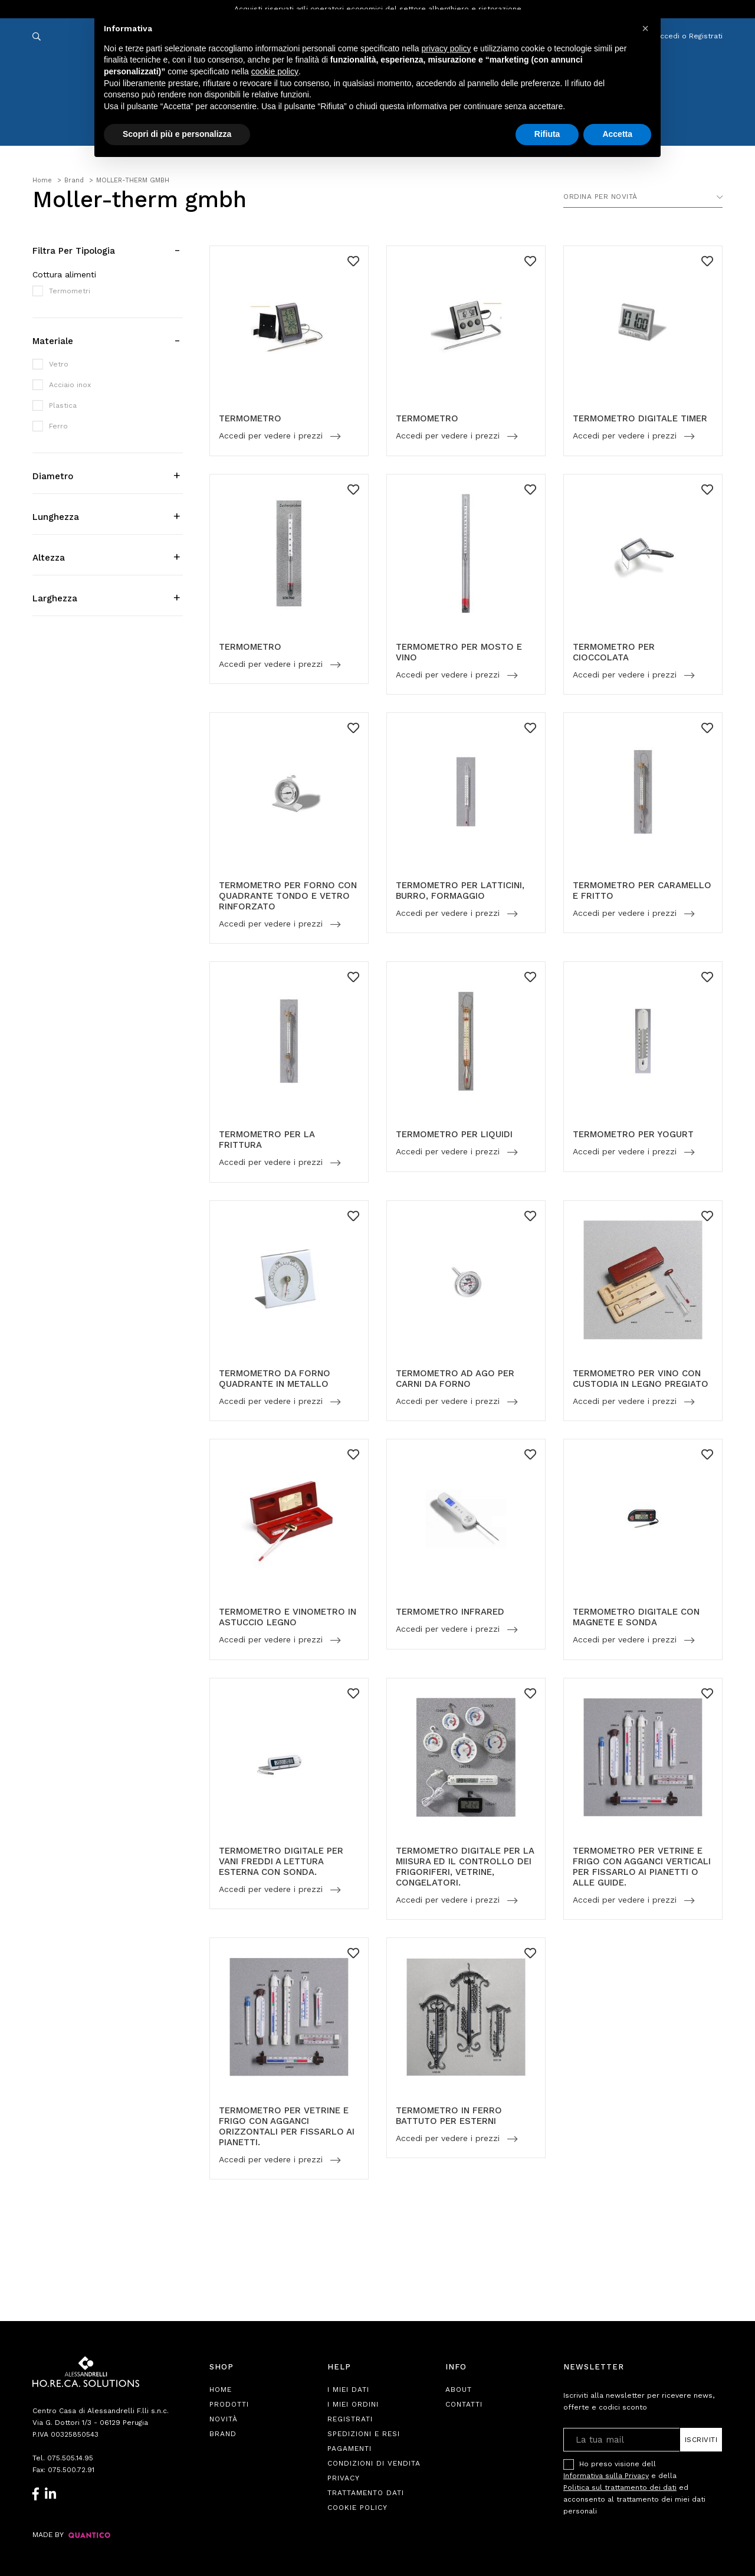 This screenshot has width=755, height=2576. Describe the element at coordinates (350, 2419) in the screenshot. I see `Registrati` at that location.